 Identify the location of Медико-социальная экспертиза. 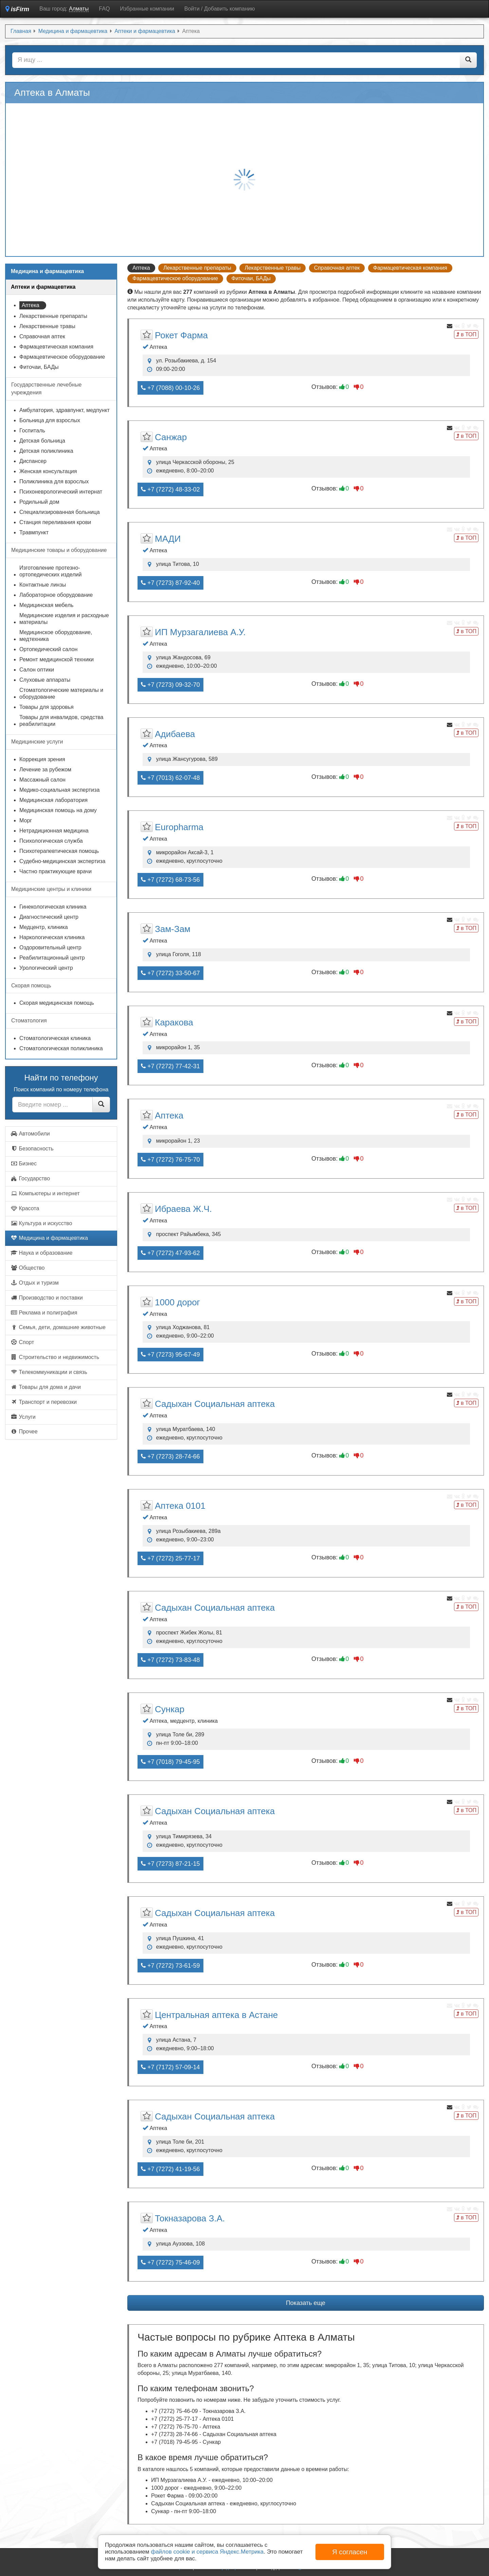
(59, 790).